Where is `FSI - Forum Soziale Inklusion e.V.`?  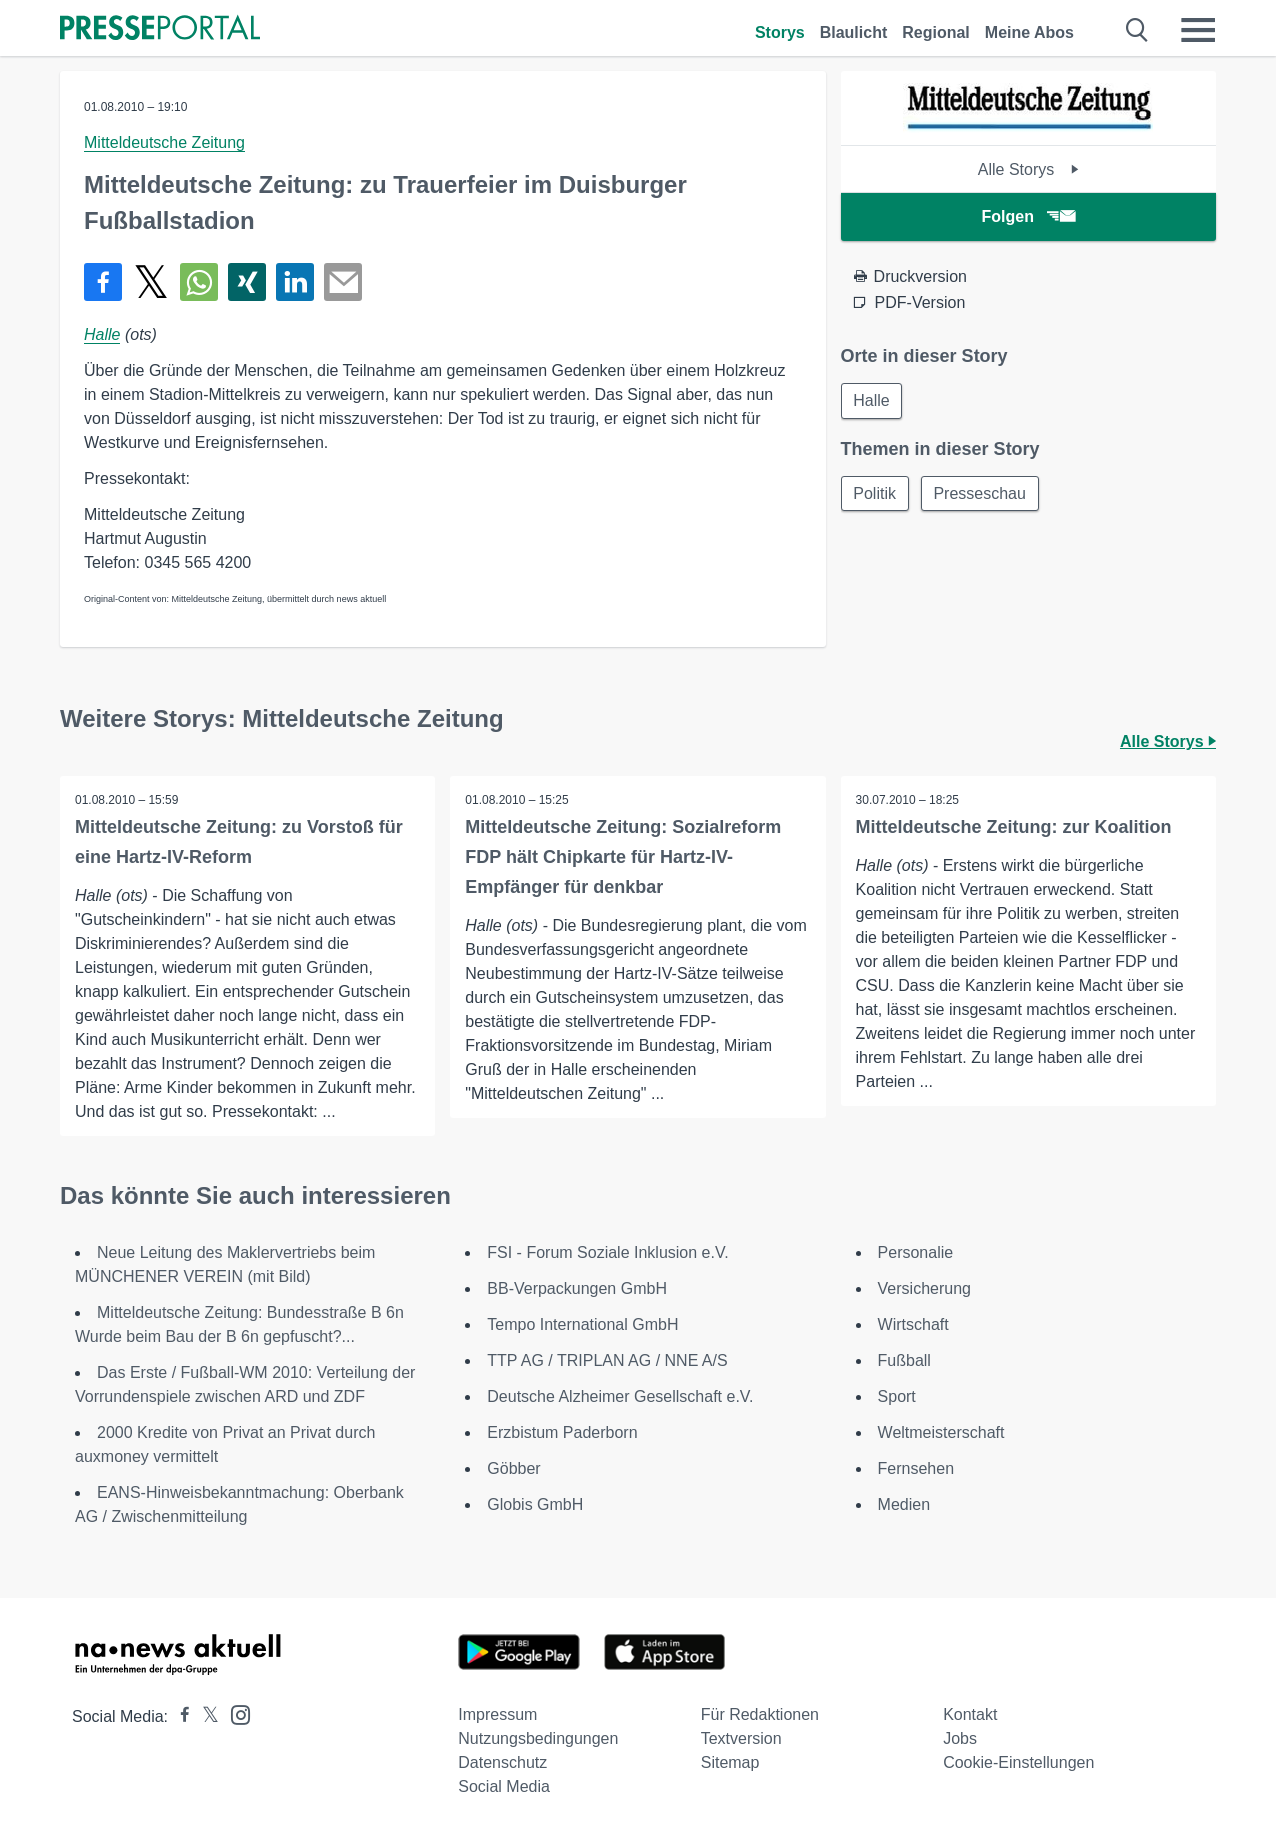
FSI - Forum Soziale Inklusion e.V. is located at coordinates (607, 1252).